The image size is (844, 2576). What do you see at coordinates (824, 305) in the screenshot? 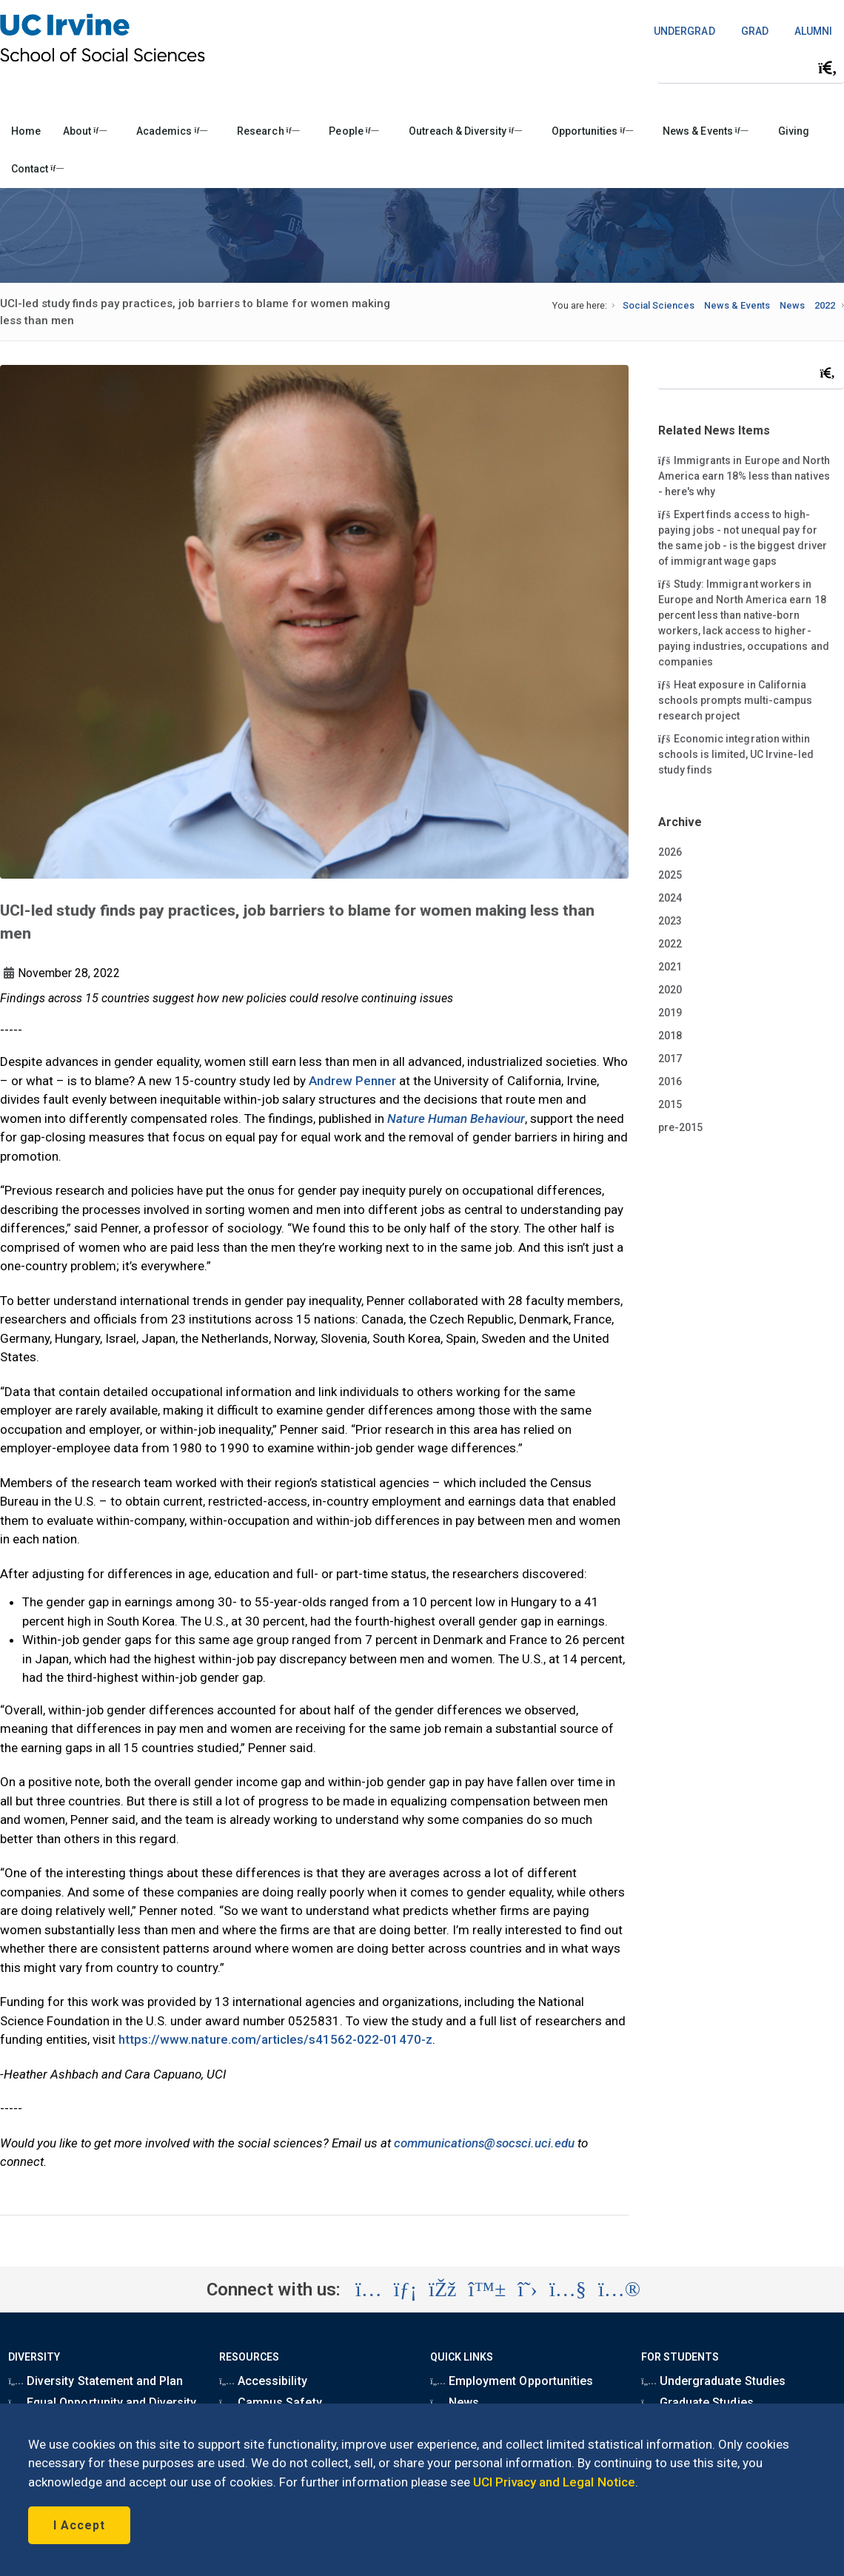
I see `2022` at bounding box center [824, 305].